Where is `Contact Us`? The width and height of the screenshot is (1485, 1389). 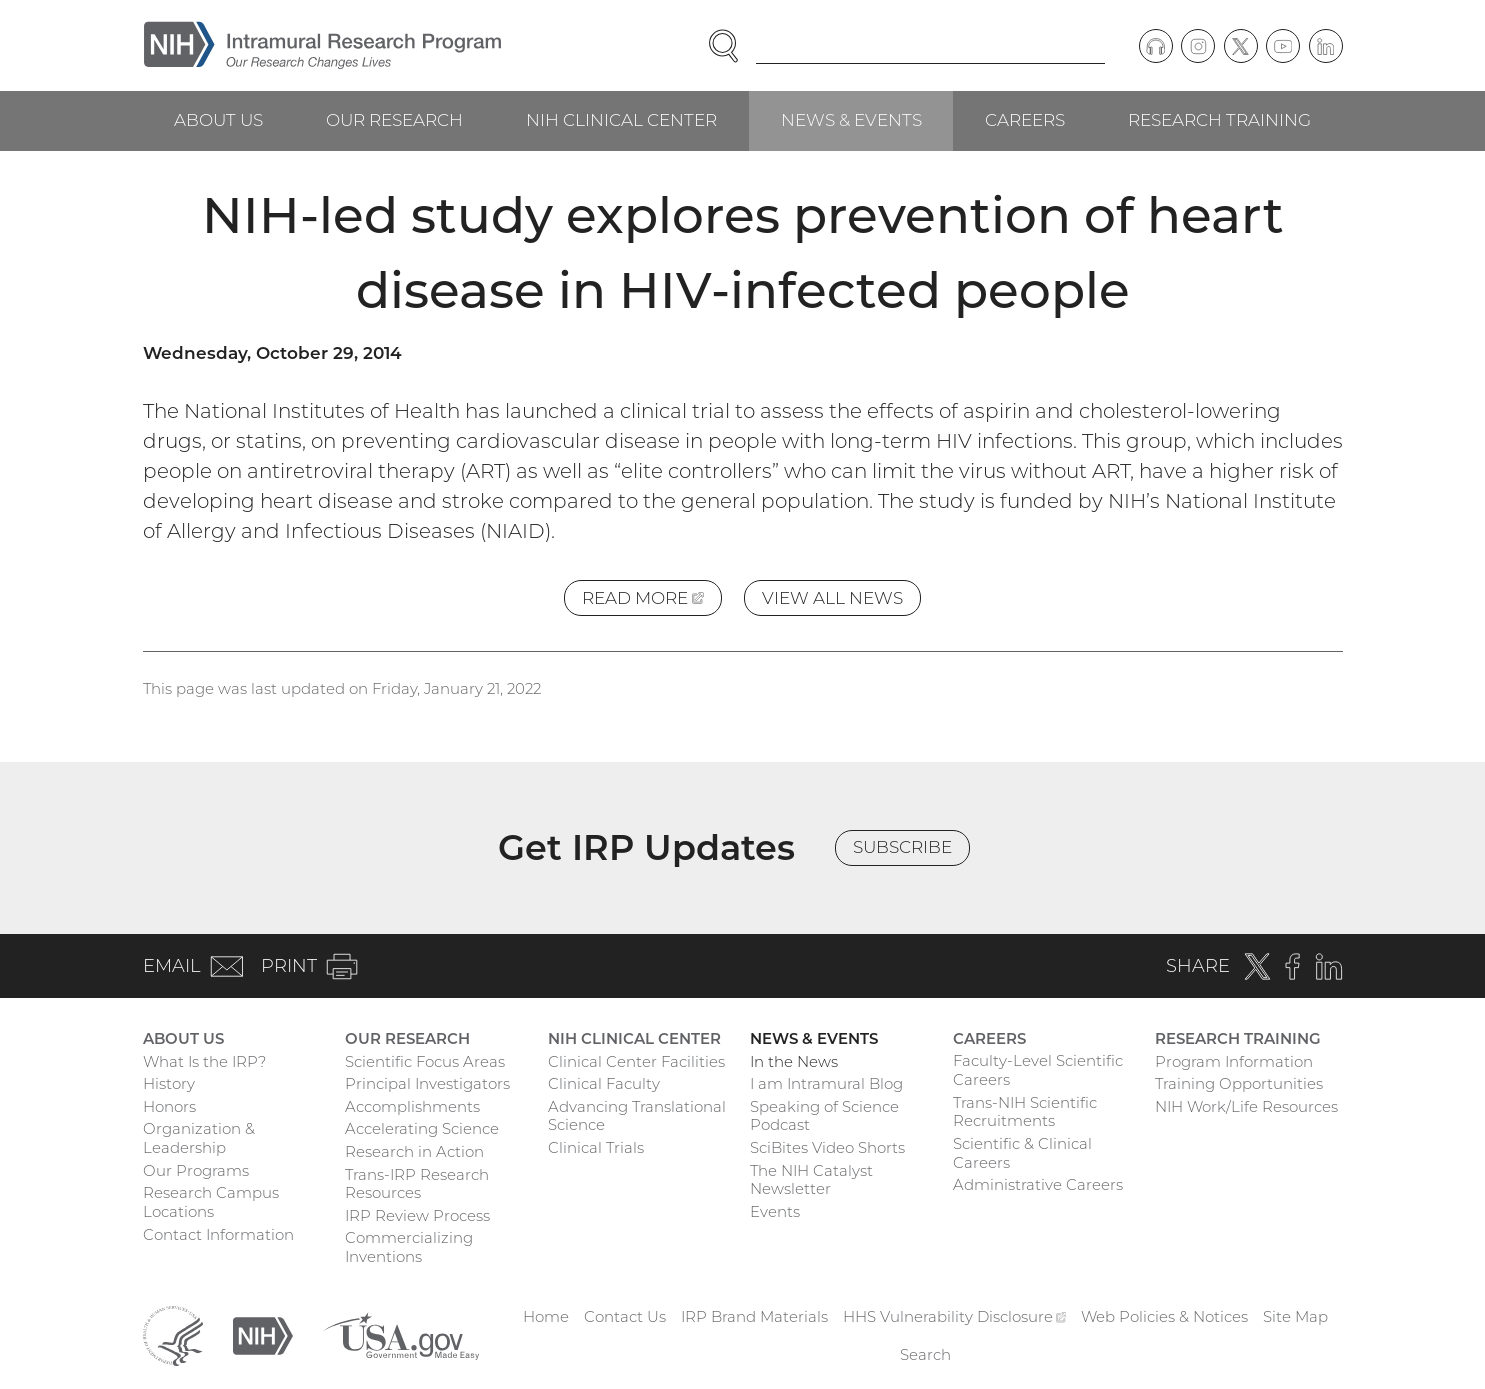 Contact Us is located at coordinates (625, 1316).